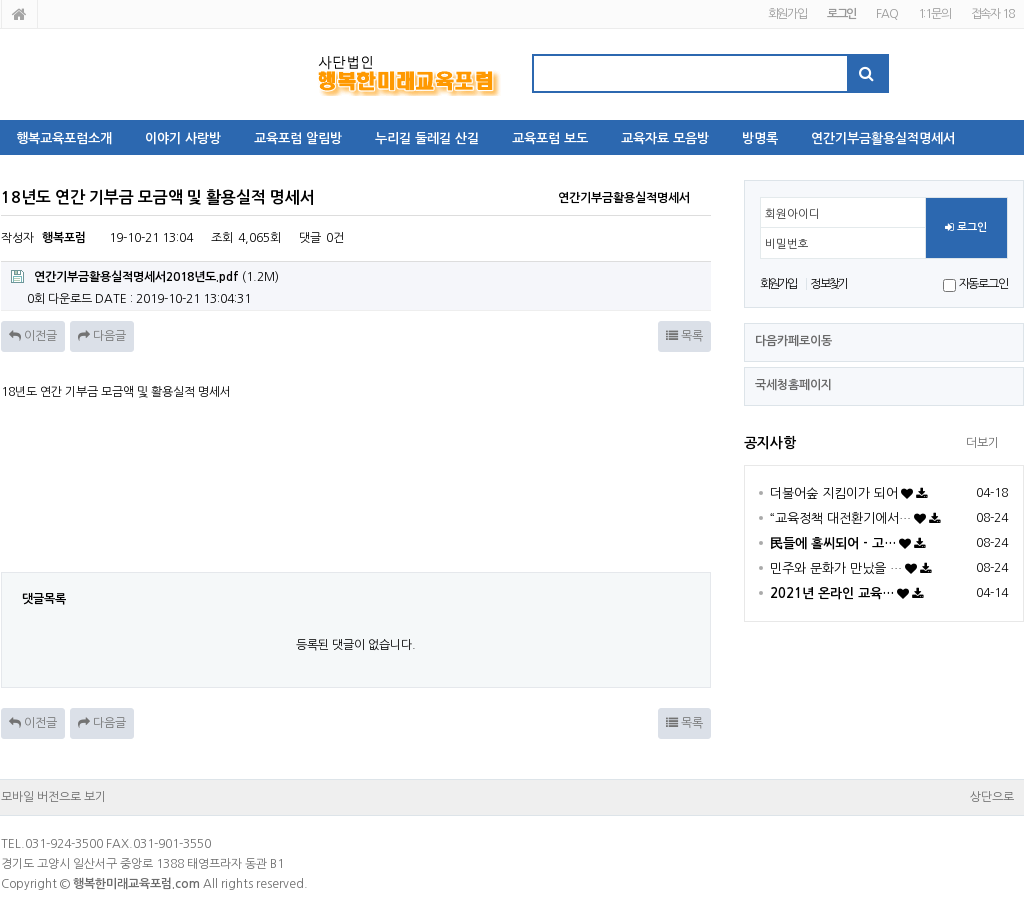  Describe the element at coordinates (983, 284) in the screenshot. I see `자동로그인` at that location.